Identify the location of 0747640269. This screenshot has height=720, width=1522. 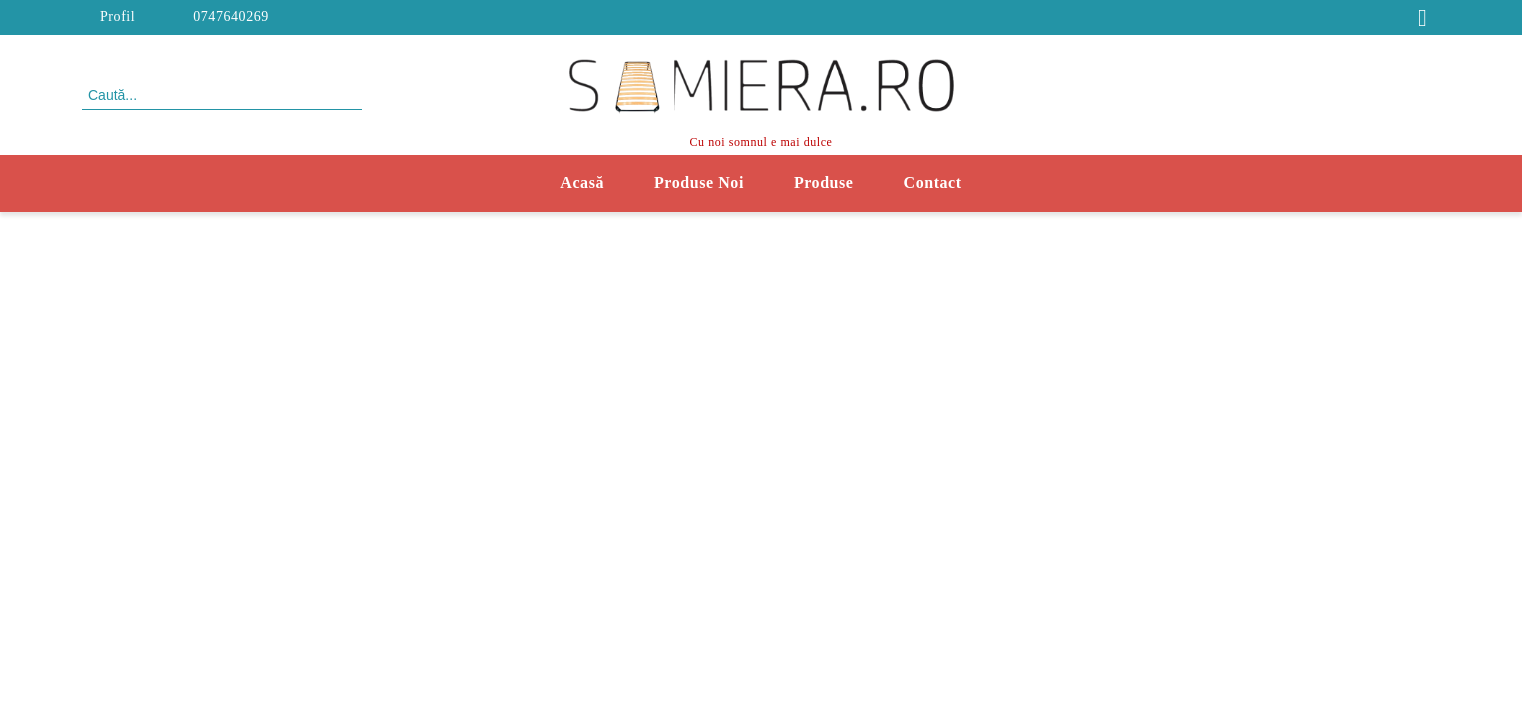
(231, 16).